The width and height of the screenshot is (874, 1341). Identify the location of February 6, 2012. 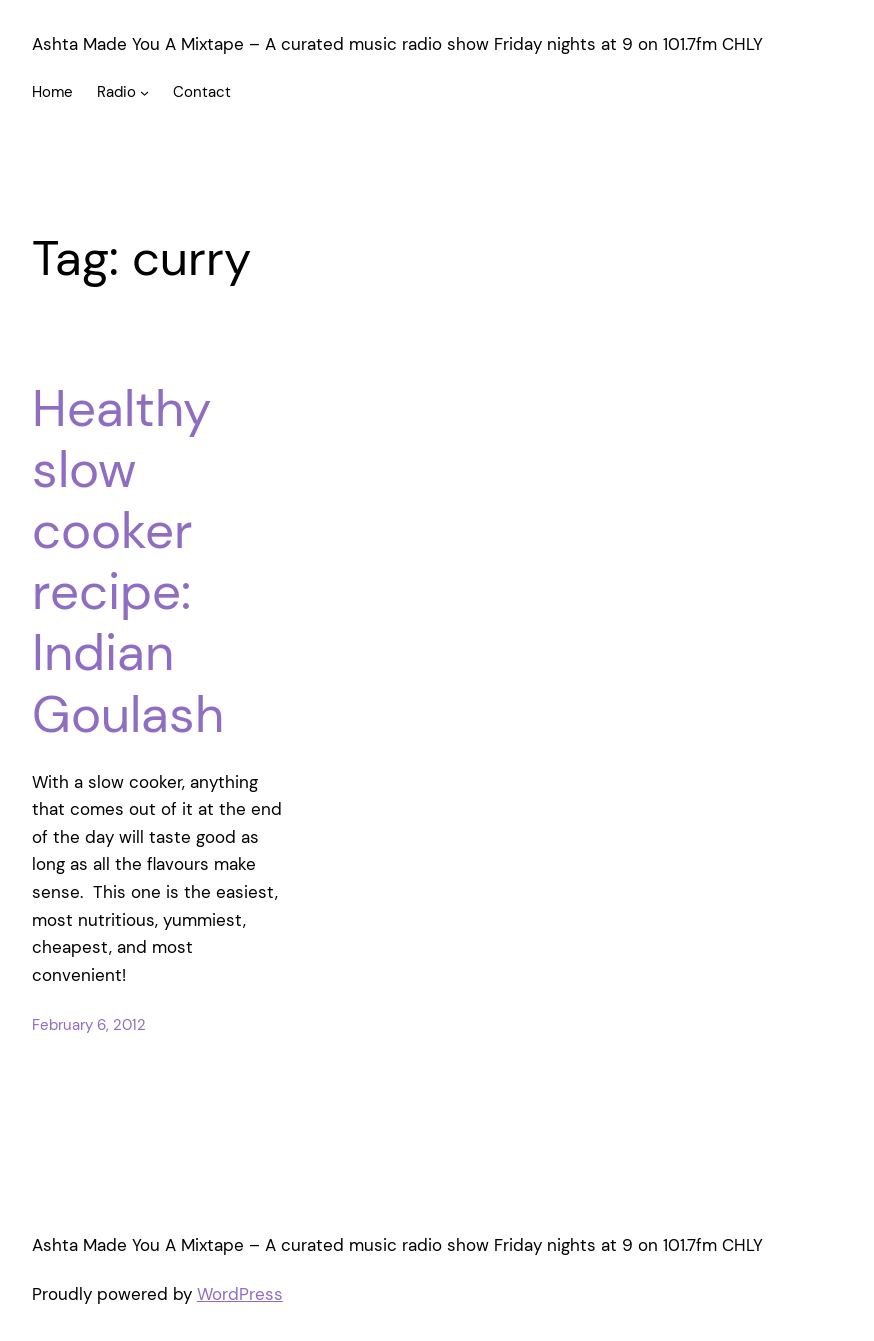
(89, 1025).